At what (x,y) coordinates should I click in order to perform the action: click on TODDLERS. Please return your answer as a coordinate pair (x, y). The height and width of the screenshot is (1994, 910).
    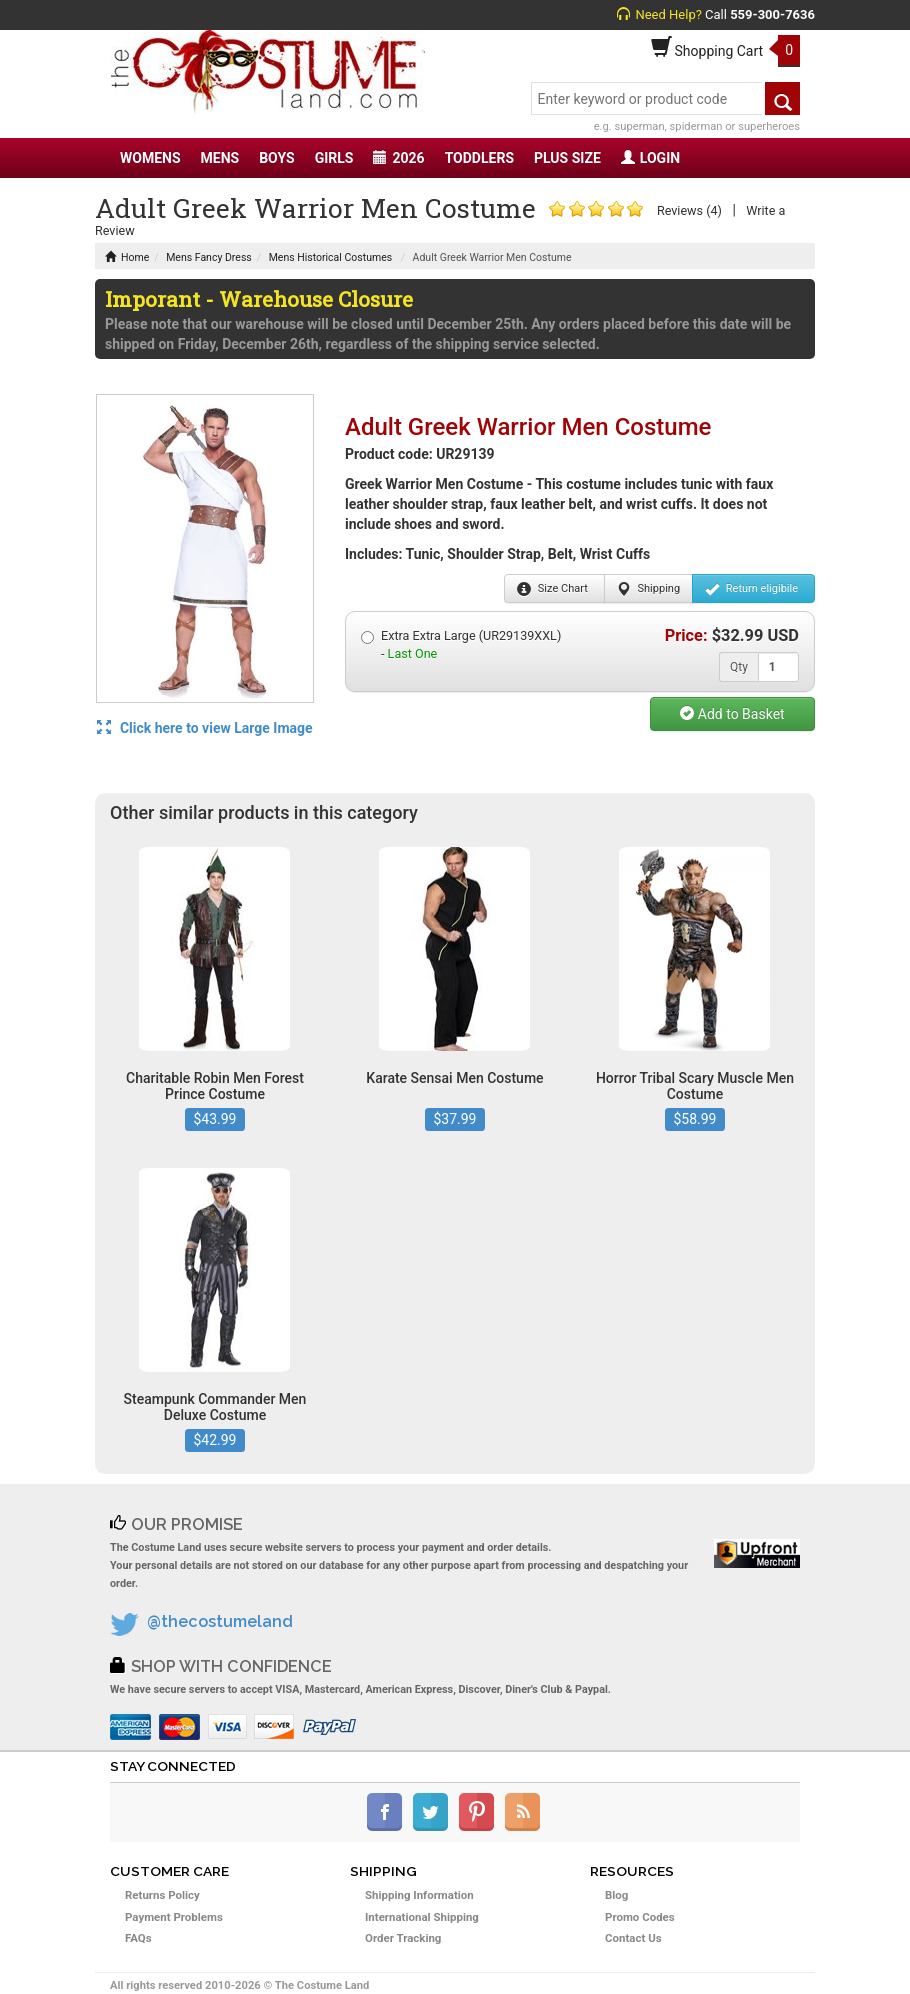
    Looking at the image, I should click on (479, 158).